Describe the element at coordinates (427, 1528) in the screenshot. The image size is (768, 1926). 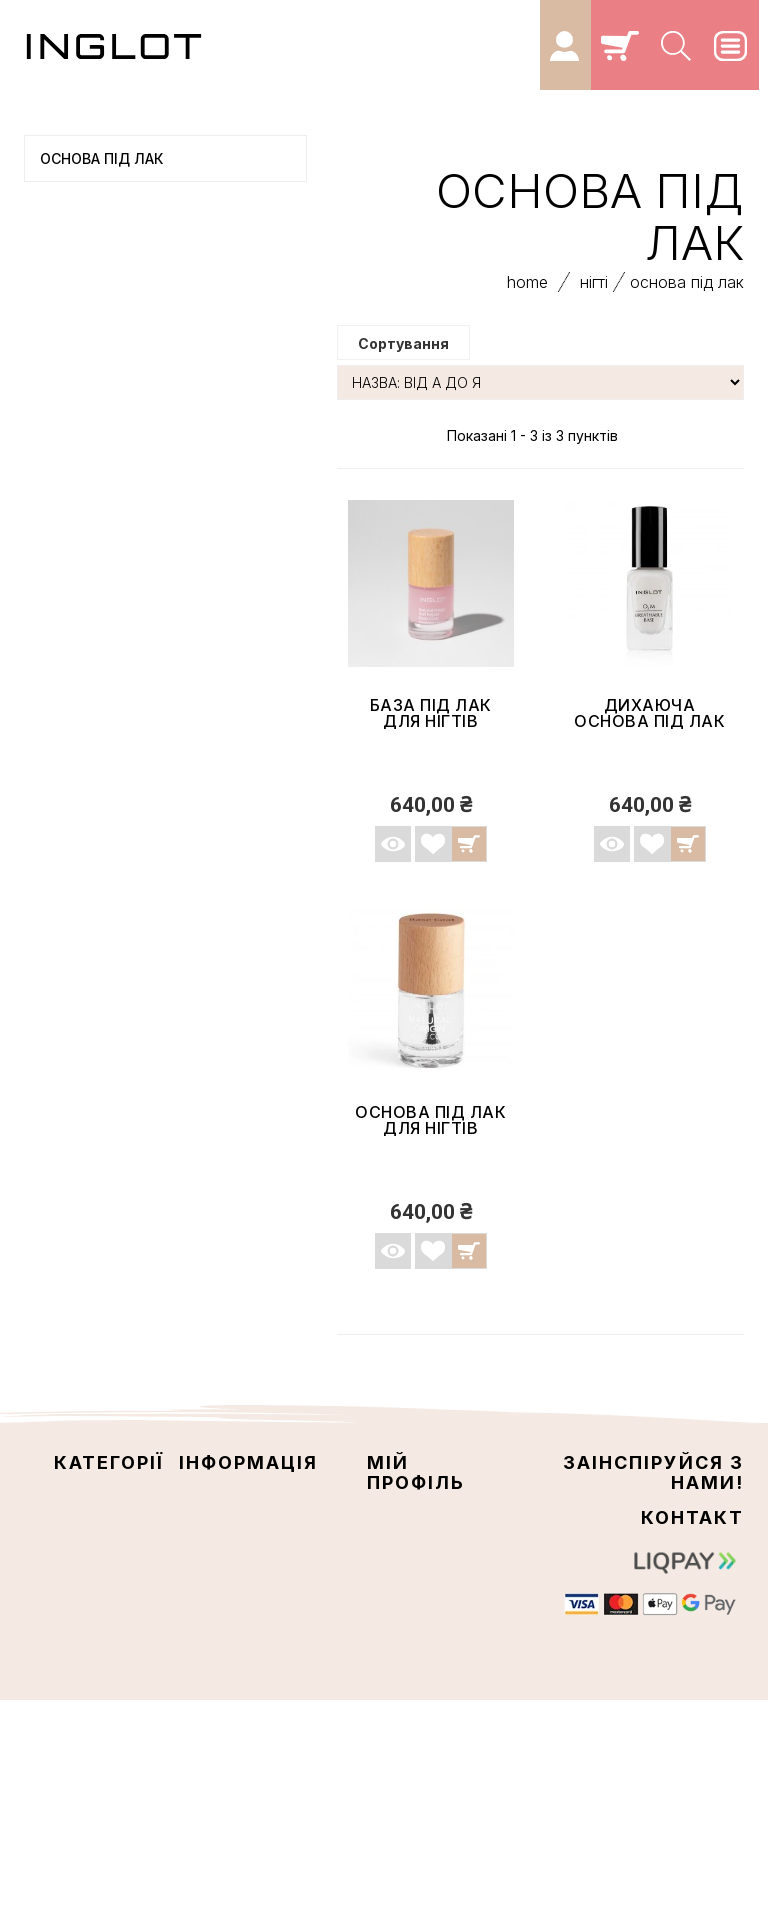
I see `Мої замовлення` at that location.